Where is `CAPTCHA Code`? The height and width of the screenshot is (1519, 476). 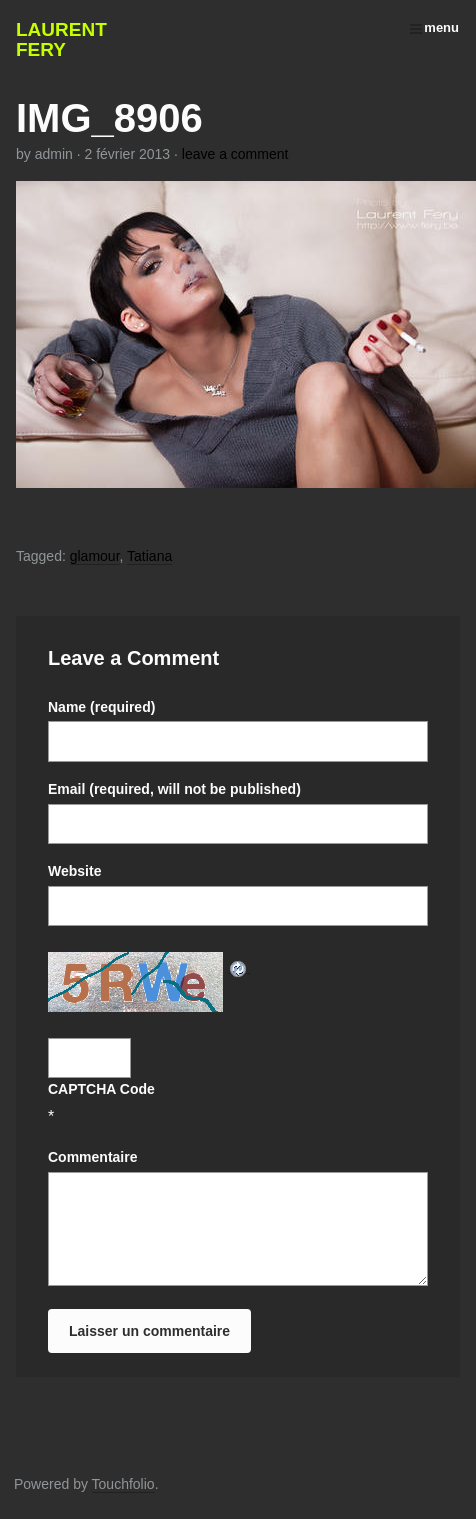
CAPTCHA Code is located at coordinates (101, 1089).